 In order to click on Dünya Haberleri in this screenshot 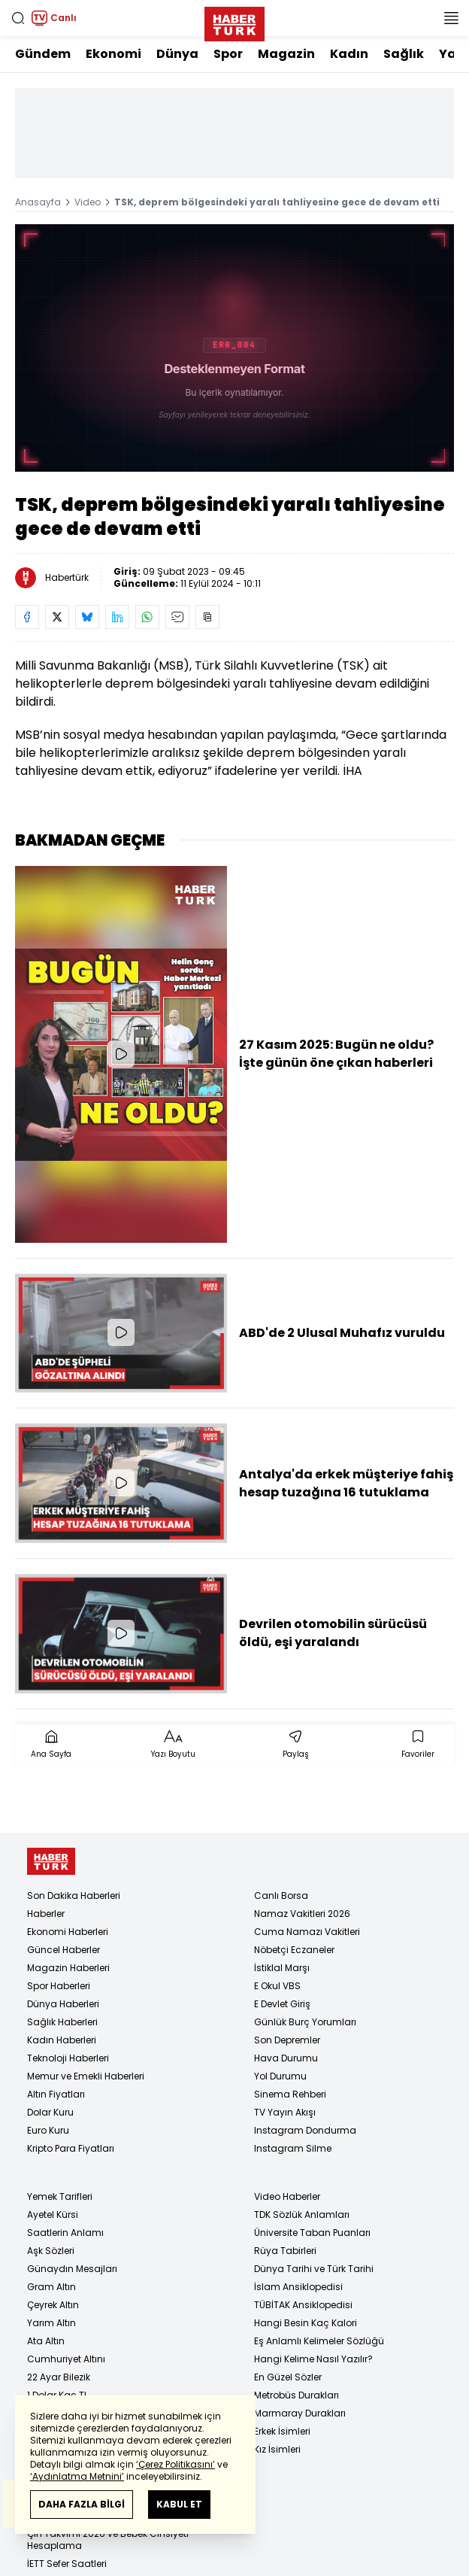, I will do `click(63, 2003)`.